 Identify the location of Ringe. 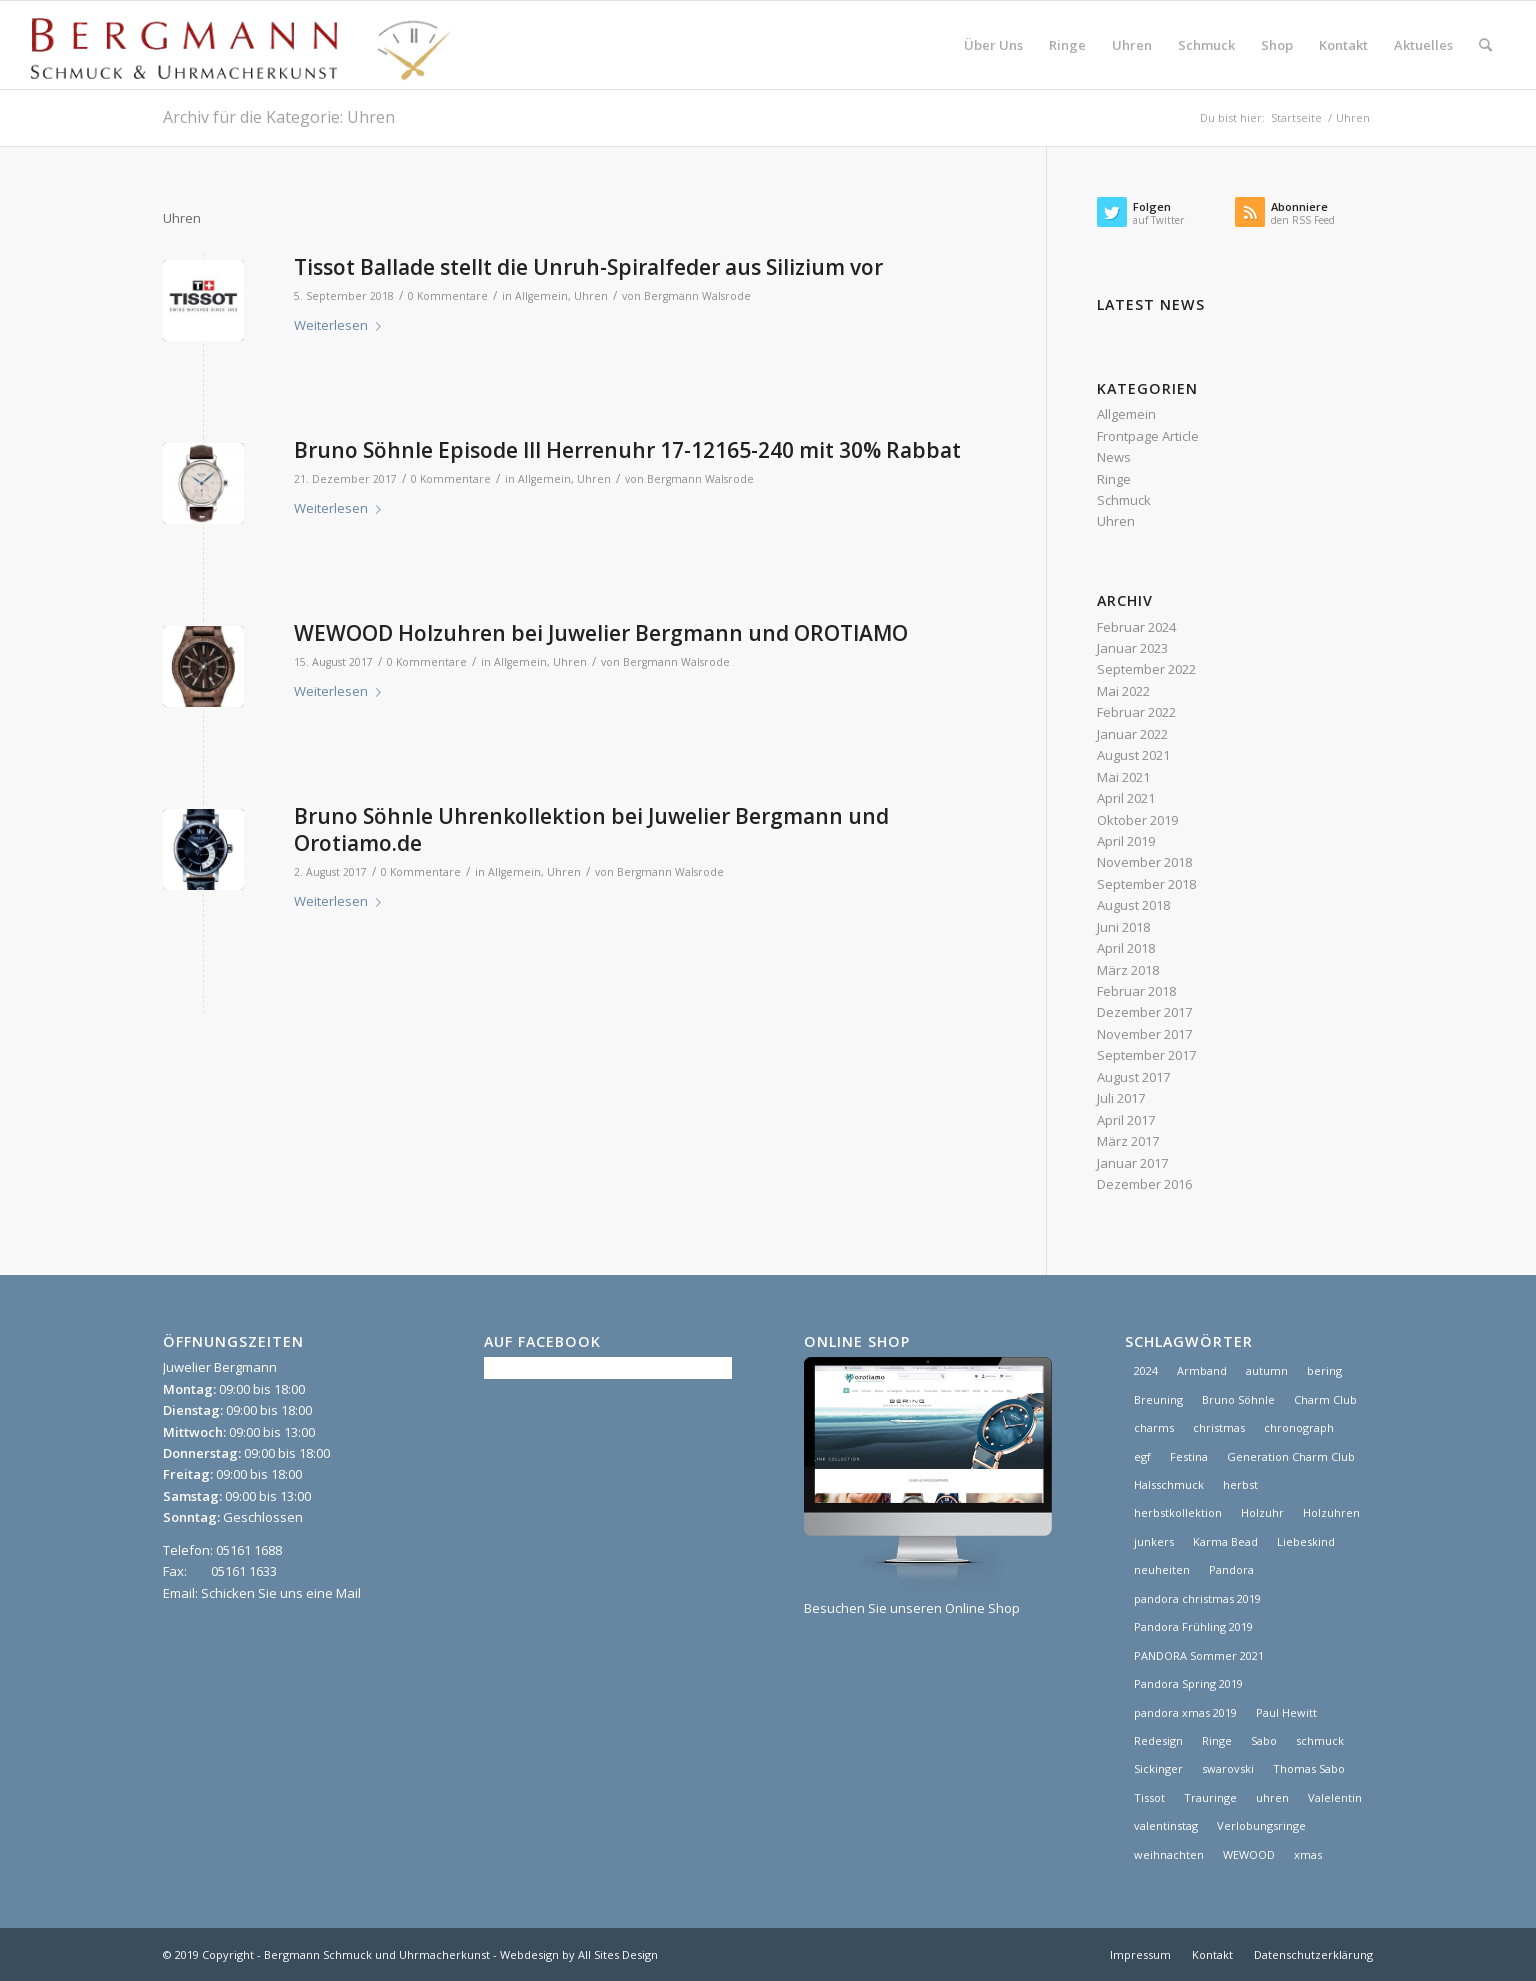
(1114, 479).